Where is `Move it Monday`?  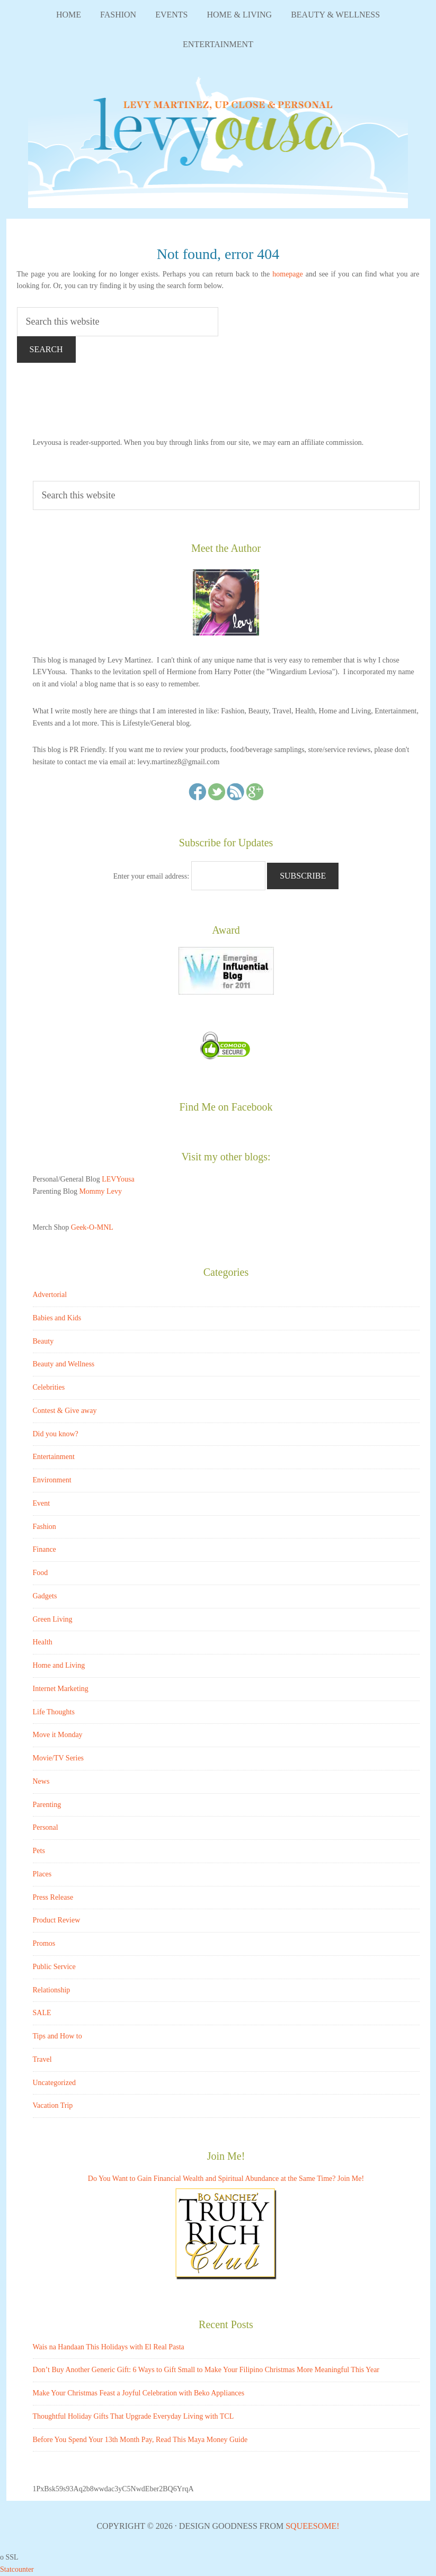
Move it Monday is located at coordinates (58, 1735).